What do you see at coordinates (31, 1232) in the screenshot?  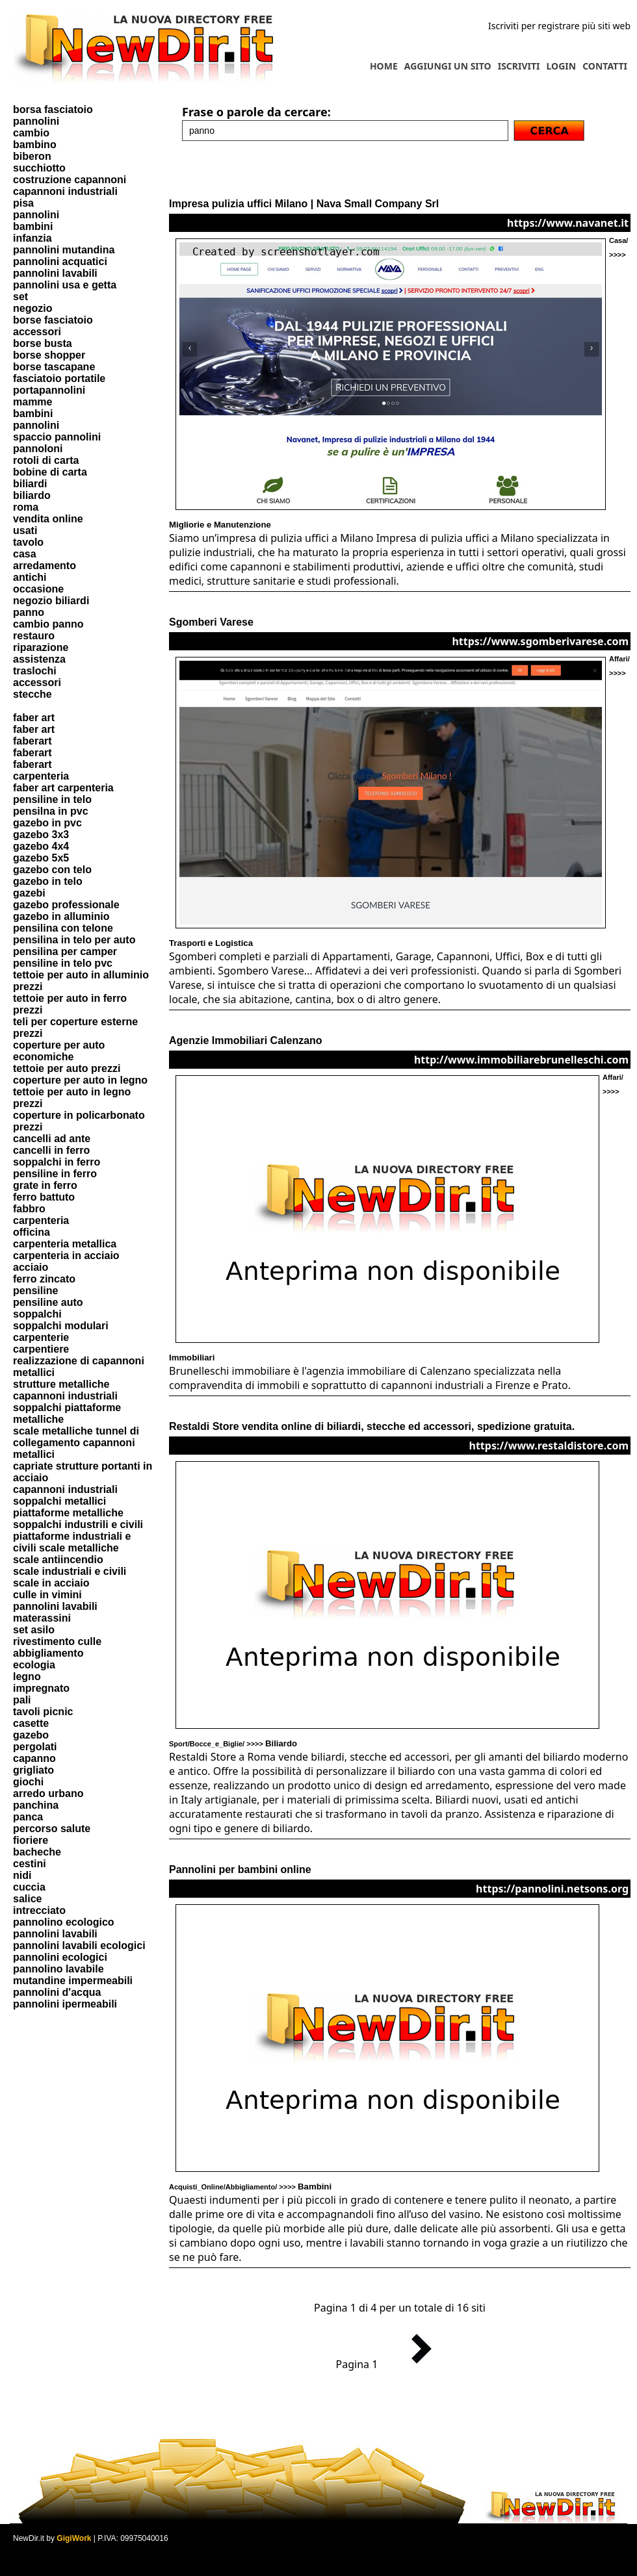 I see `officina` at bounding box center [31, 1232].